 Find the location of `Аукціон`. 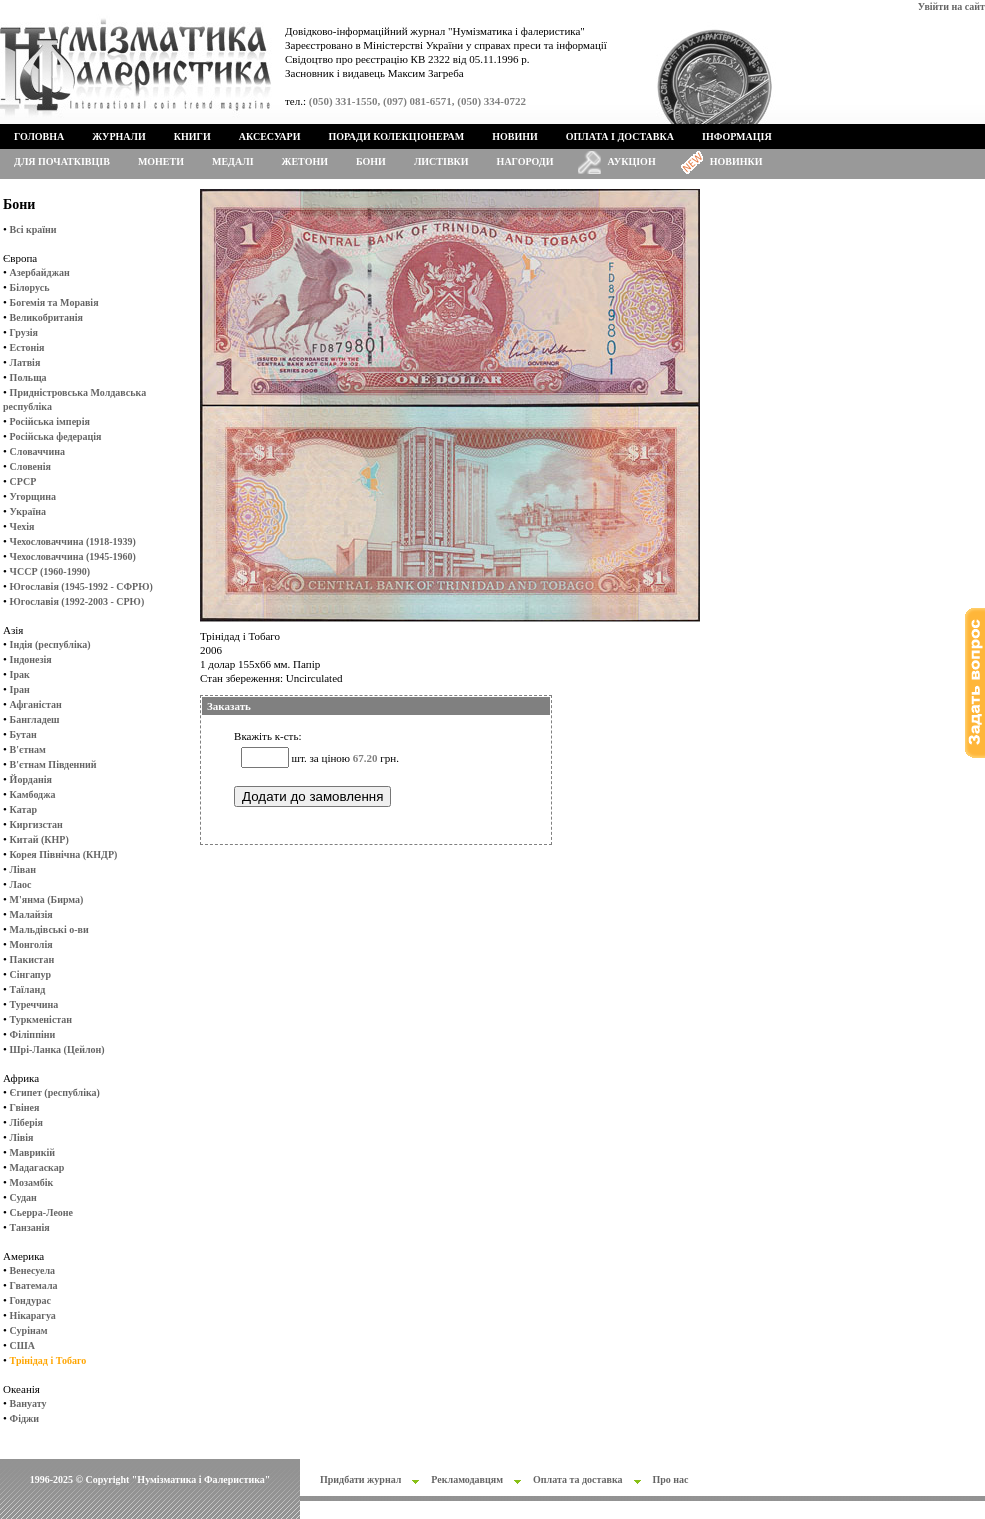

Аукціон is located at coordinates (632, 161).